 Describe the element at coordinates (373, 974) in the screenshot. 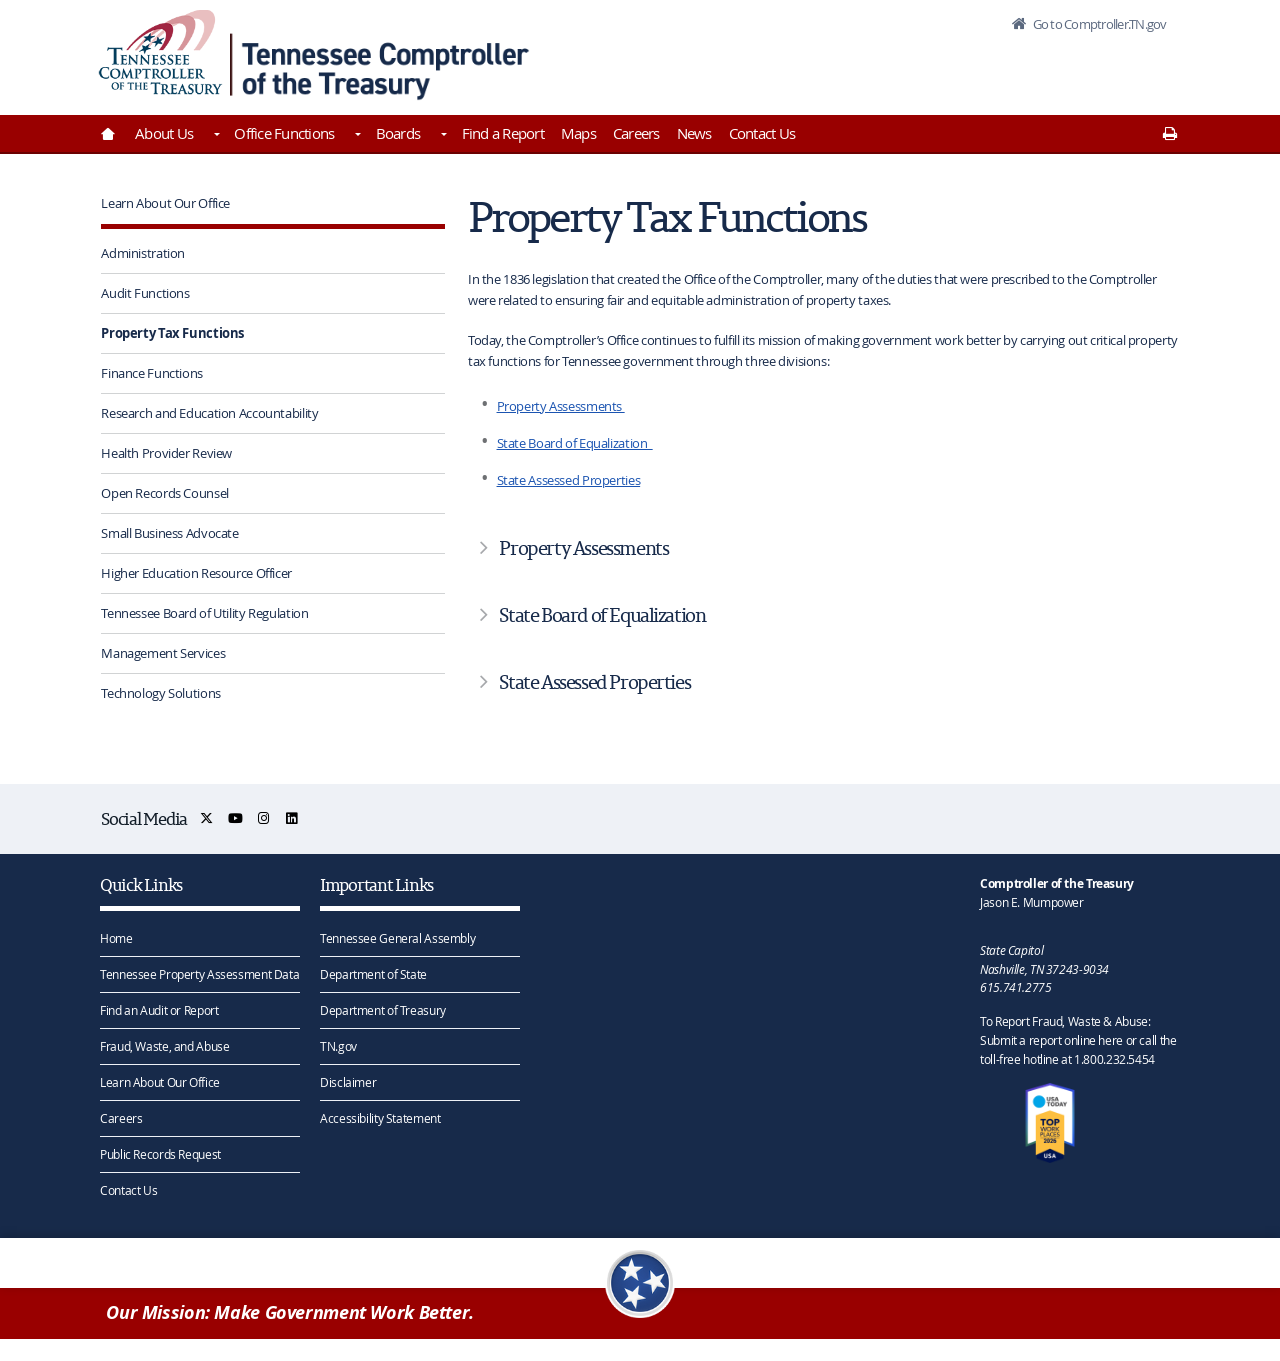

I see `Department of State` at that location.